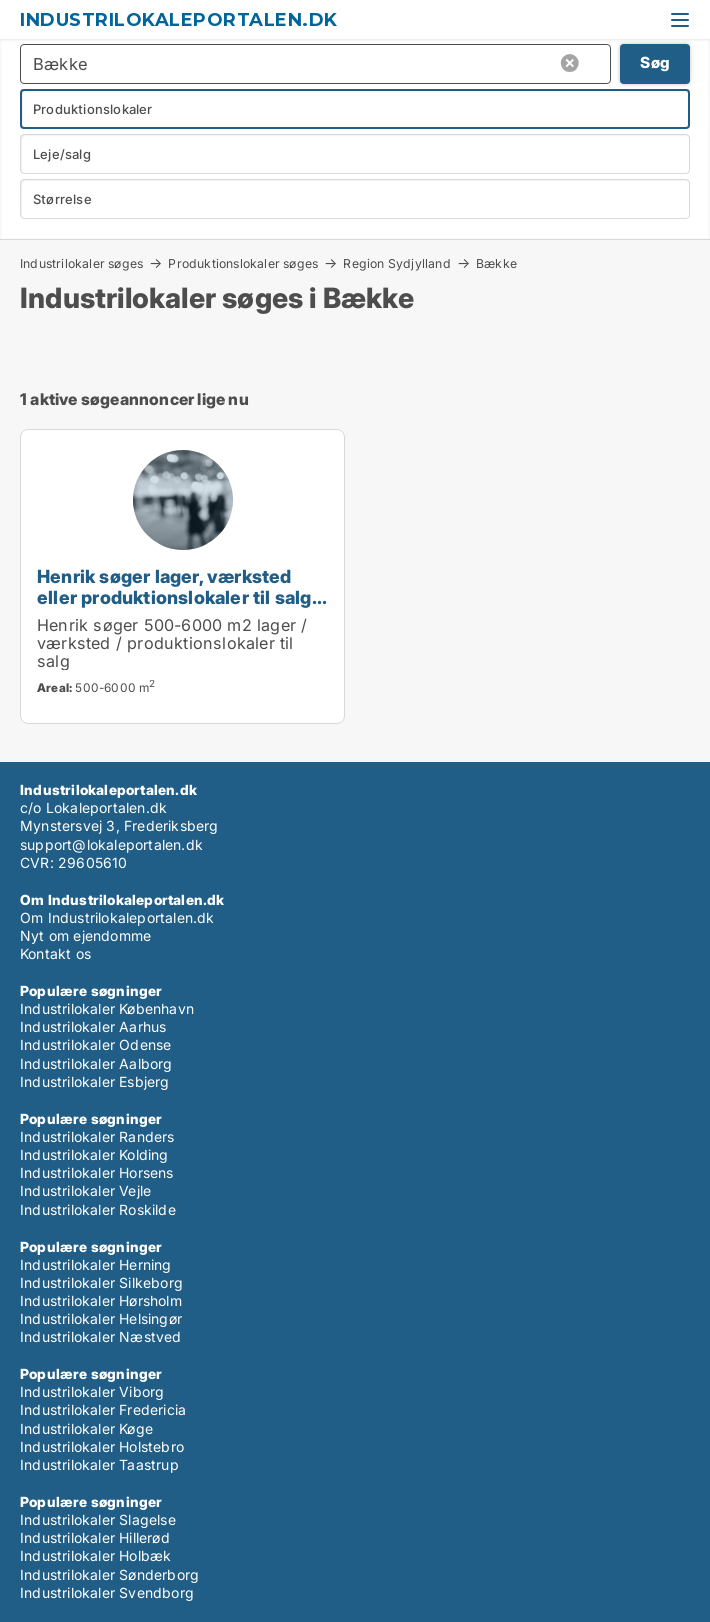 The width and height of the screenshot is (710, 1622). Describe the element at coordinates (93, 1026) in the screenshot. I see `Industrilokaler Aarhus` at that location.